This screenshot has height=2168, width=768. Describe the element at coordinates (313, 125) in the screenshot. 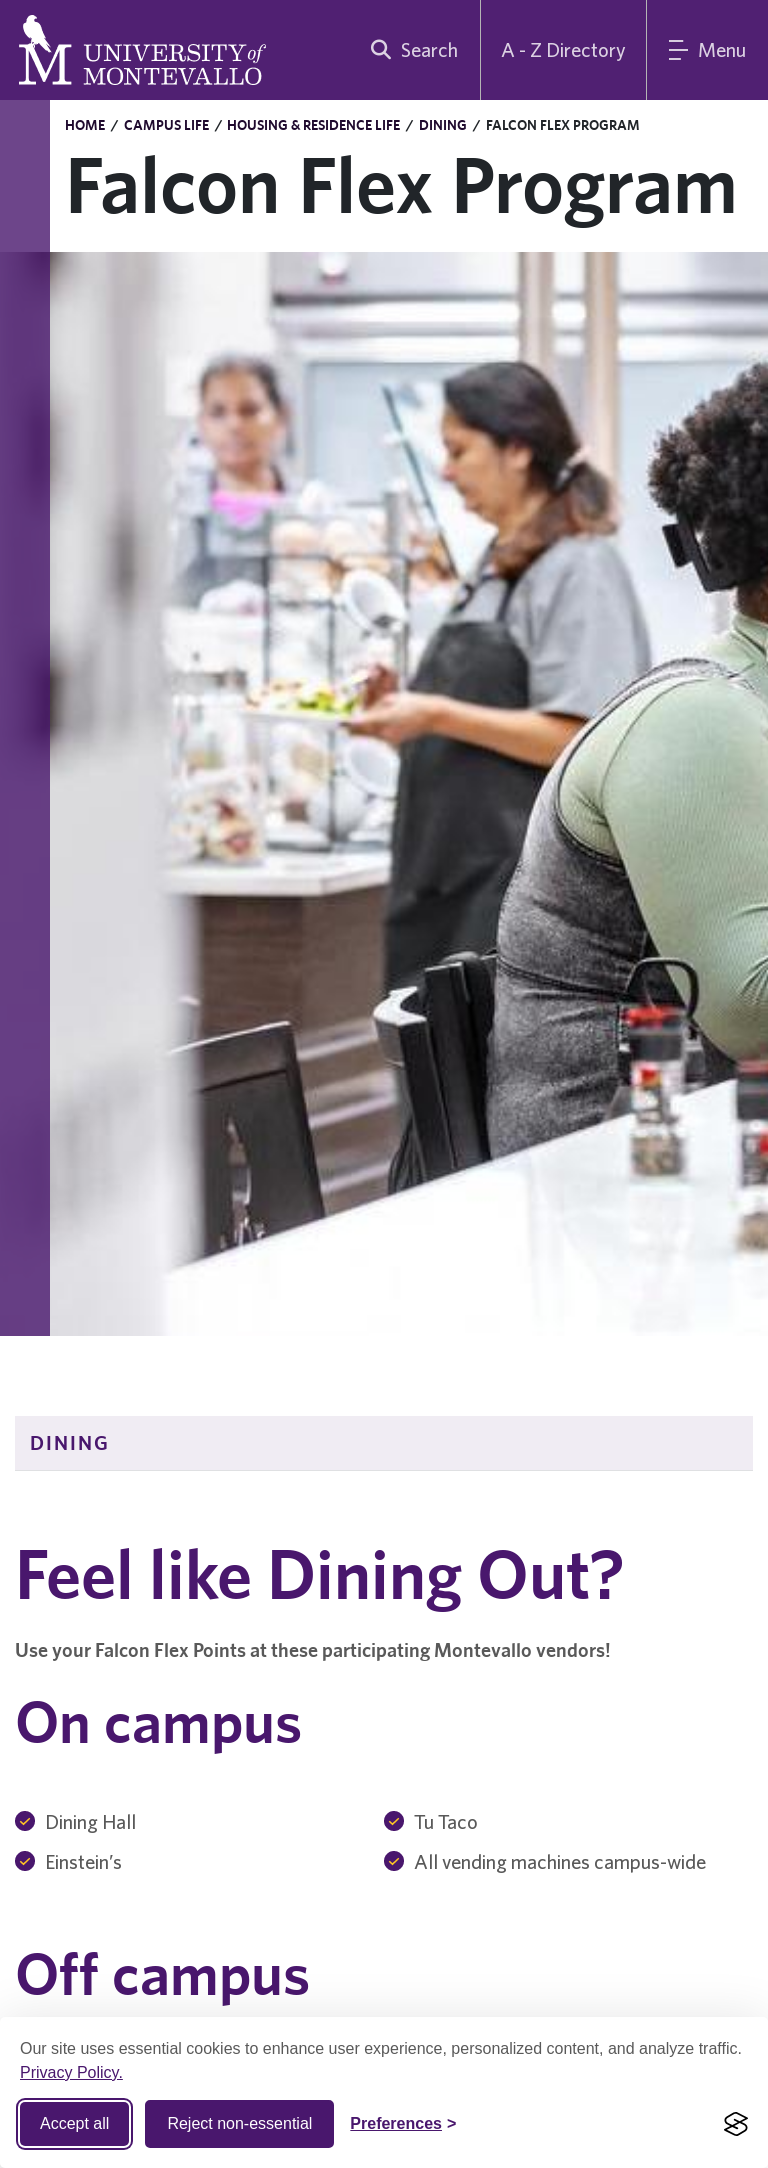

I see `Housing & Residence Life` at that location.